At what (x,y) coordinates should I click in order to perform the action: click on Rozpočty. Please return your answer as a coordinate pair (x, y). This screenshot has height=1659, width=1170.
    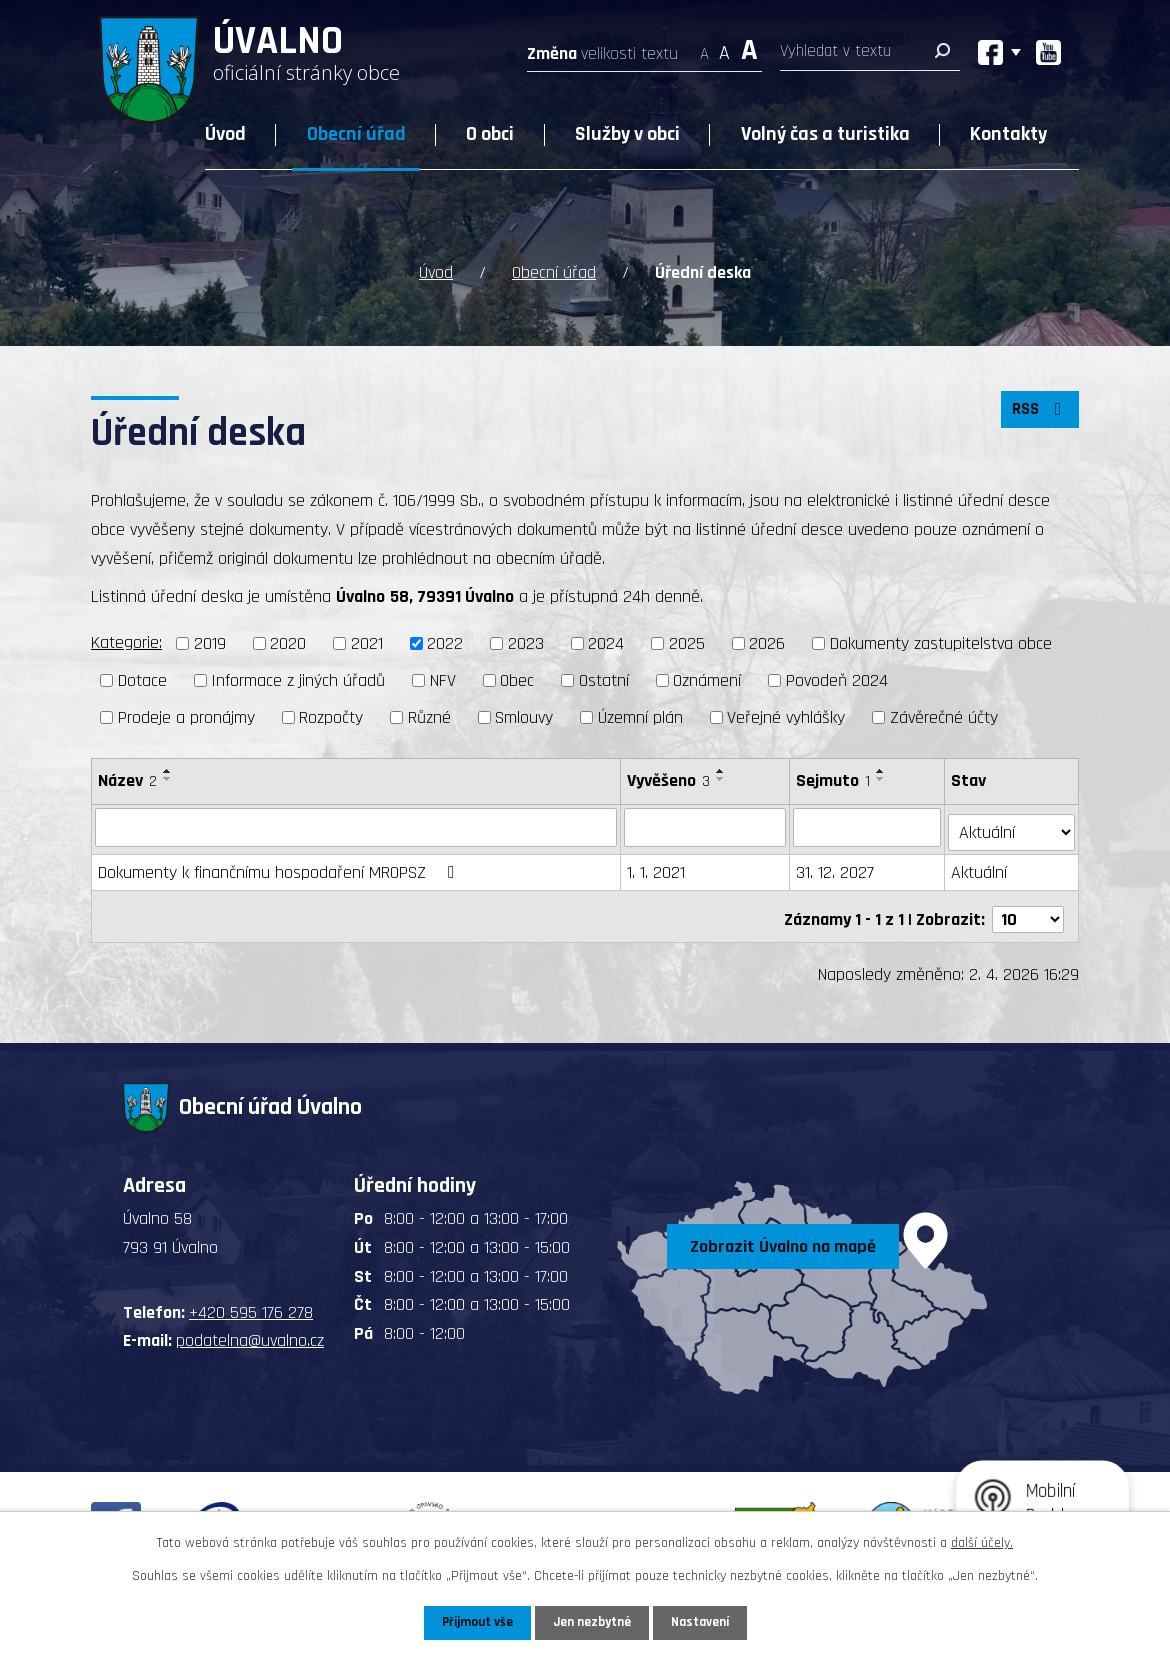
    Looking at the image, I should click on (331, 717).